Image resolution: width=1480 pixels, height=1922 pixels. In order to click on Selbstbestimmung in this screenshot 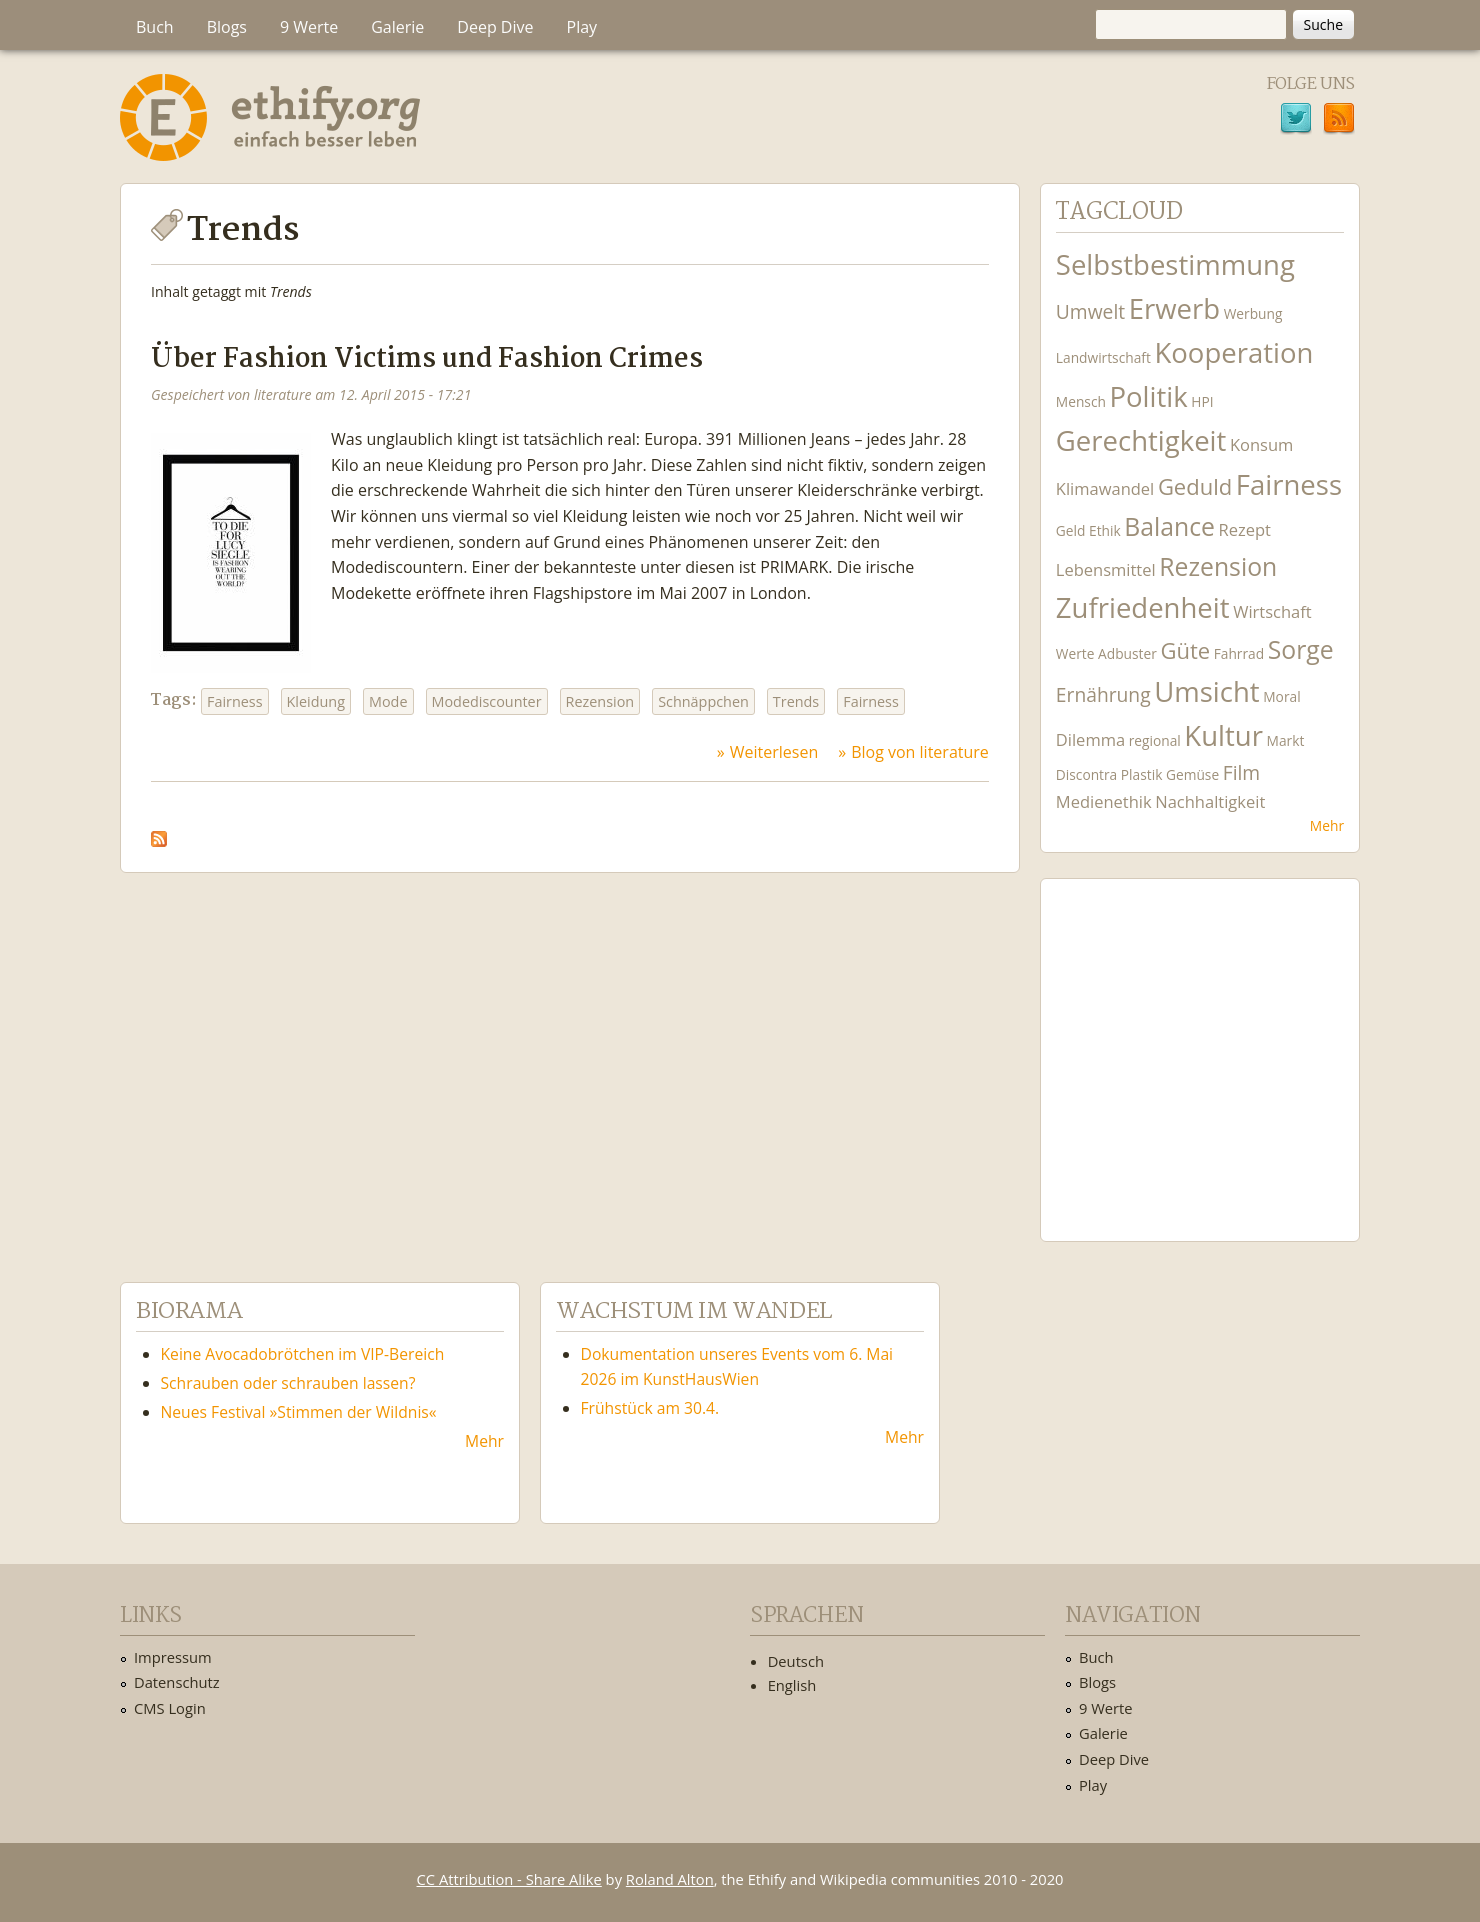, I will do `click(1175, 264)`.